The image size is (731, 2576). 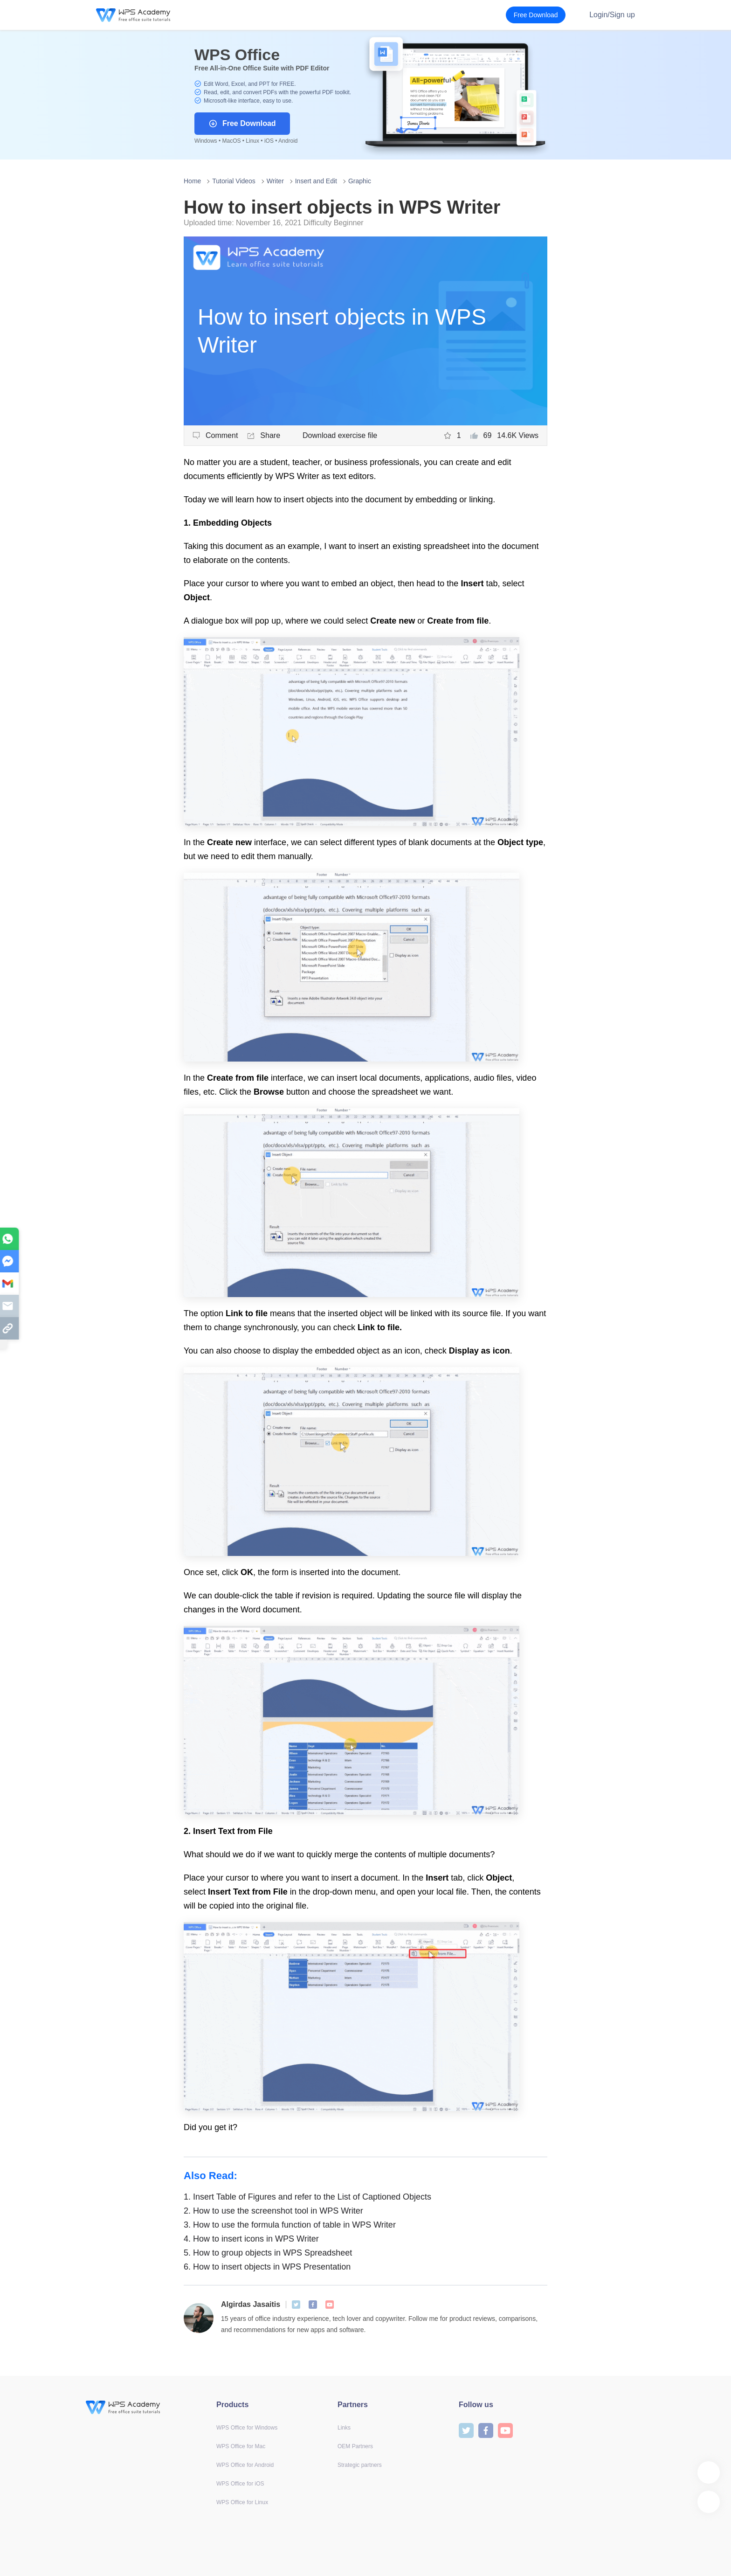 I want to click on Login/Sign up, so click(x=612, y=15).